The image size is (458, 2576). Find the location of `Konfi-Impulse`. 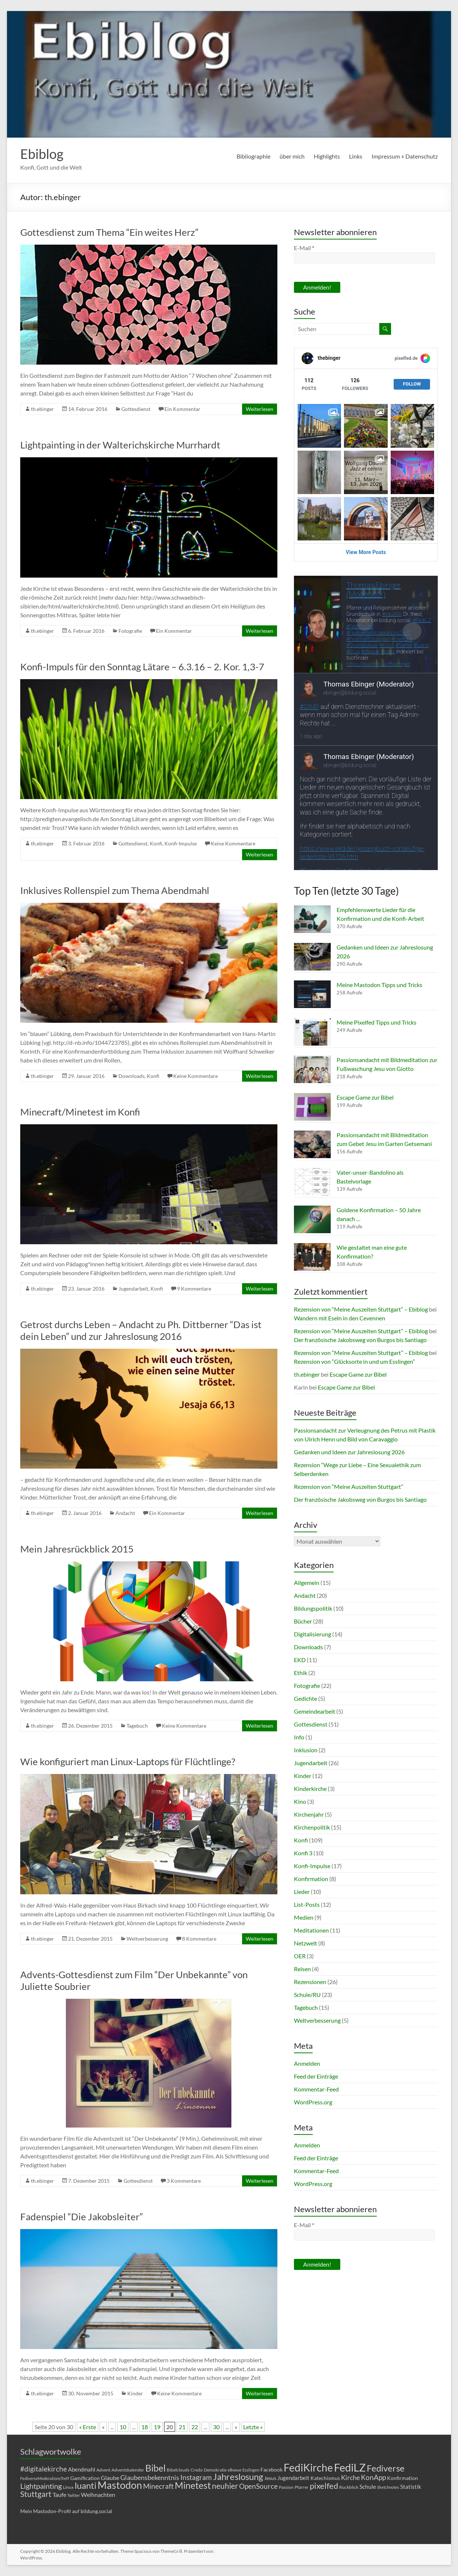

Konfi-Impulse is located at coordinates (180, 843).